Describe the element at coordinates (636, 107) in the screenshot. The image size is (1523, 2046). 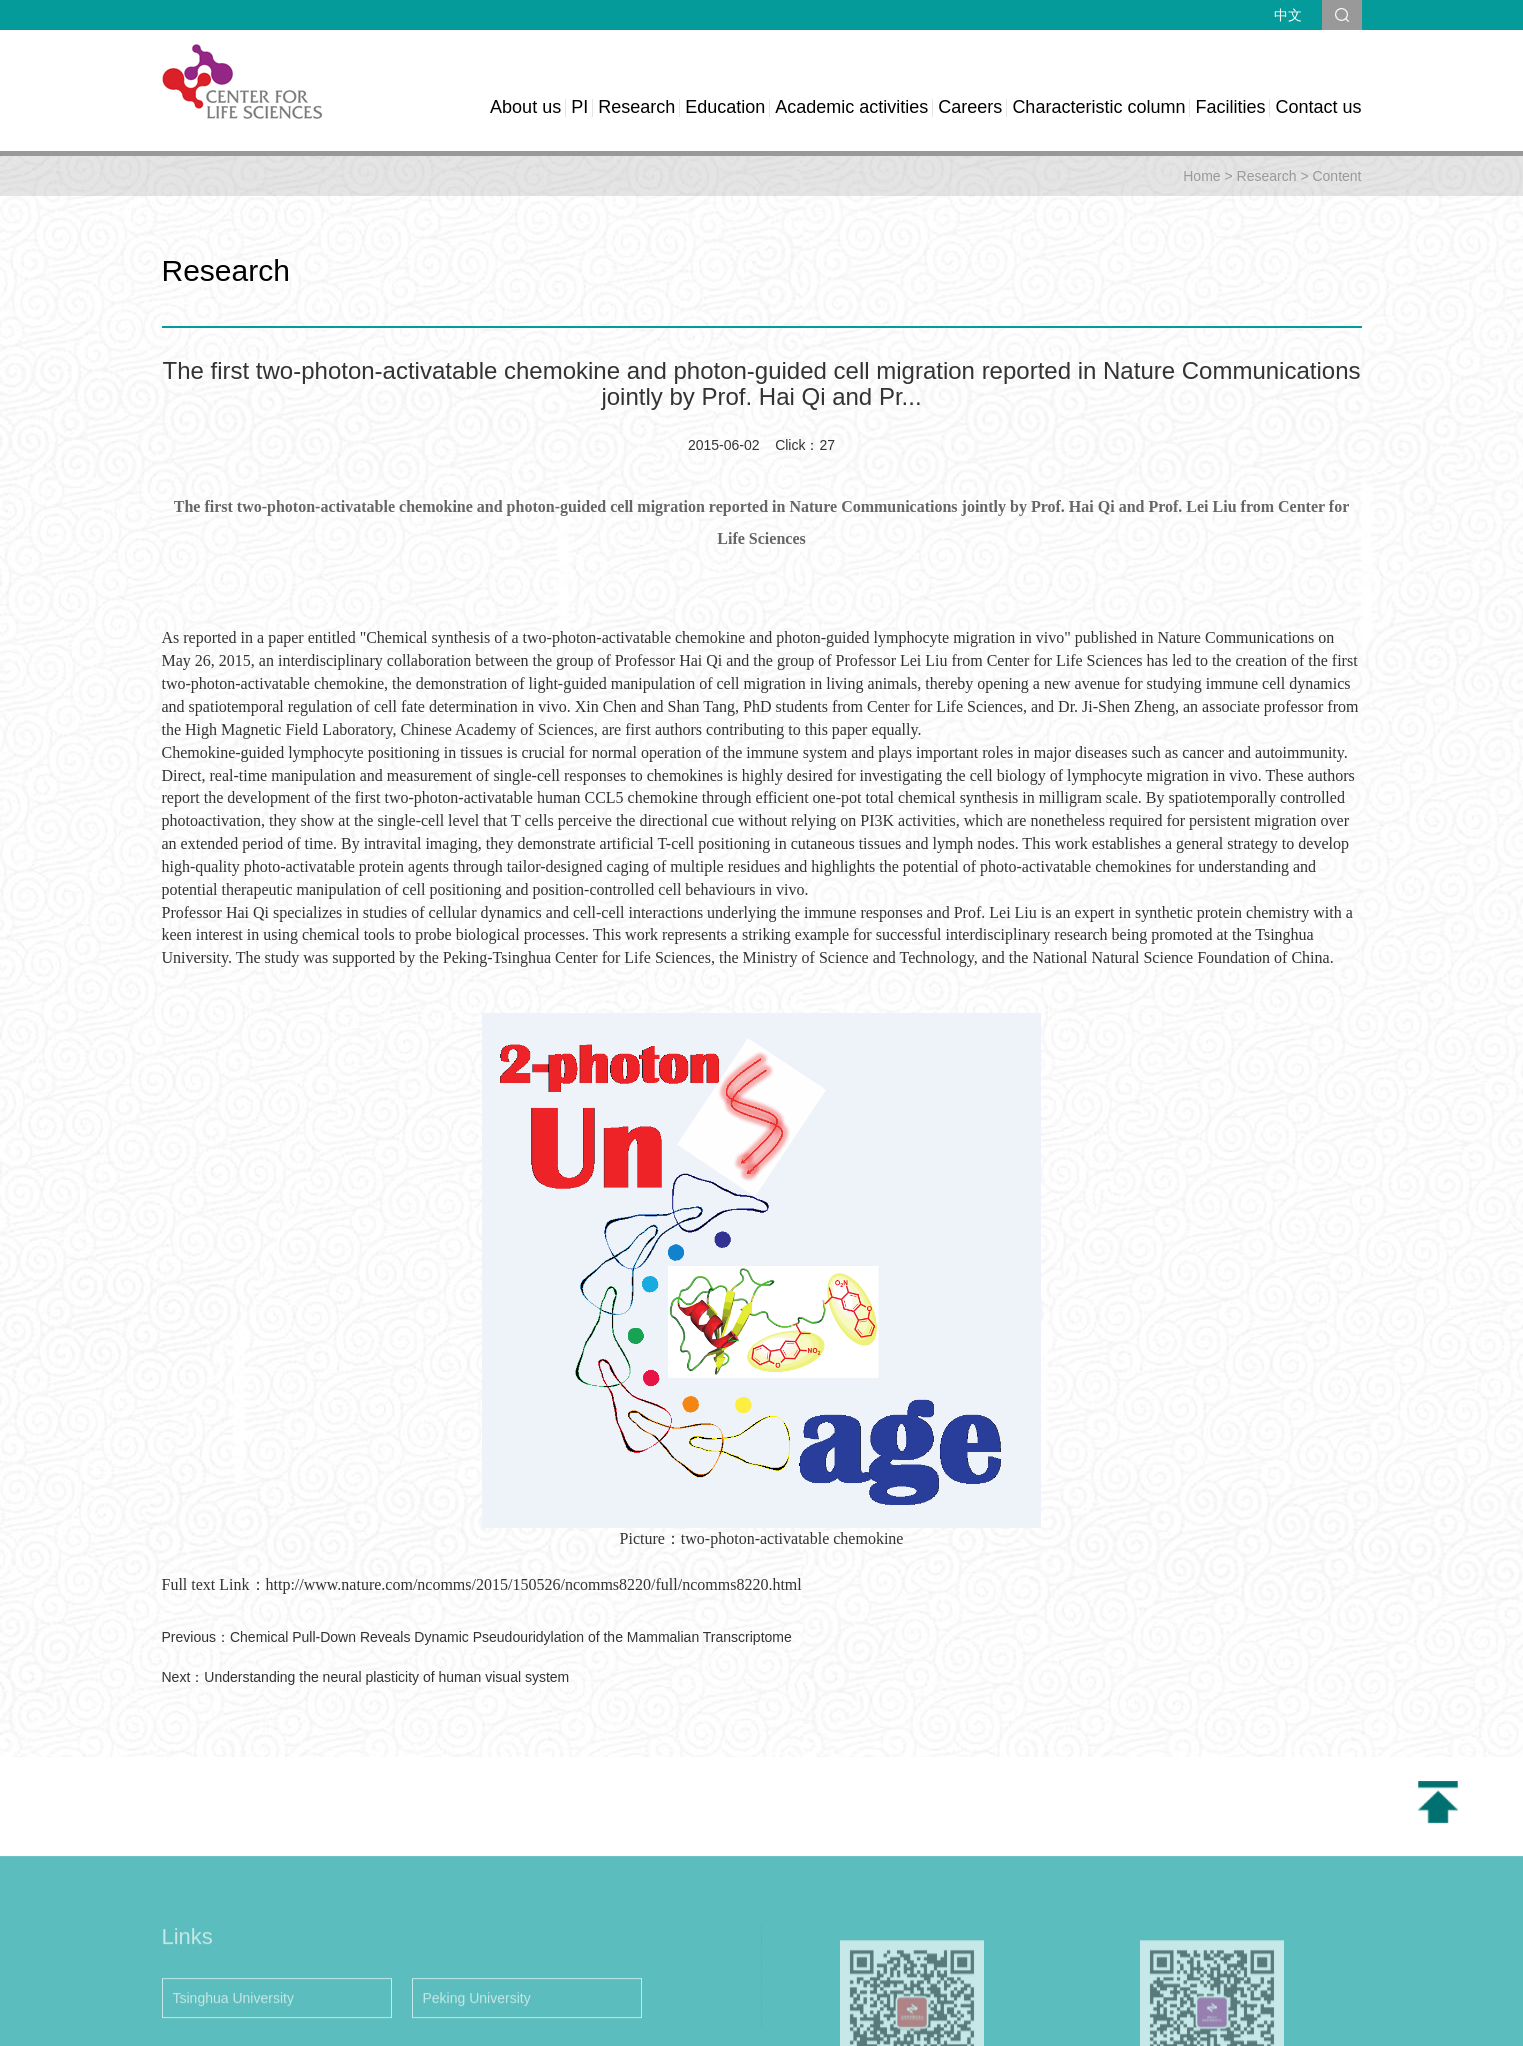
I see `Research` at that location.